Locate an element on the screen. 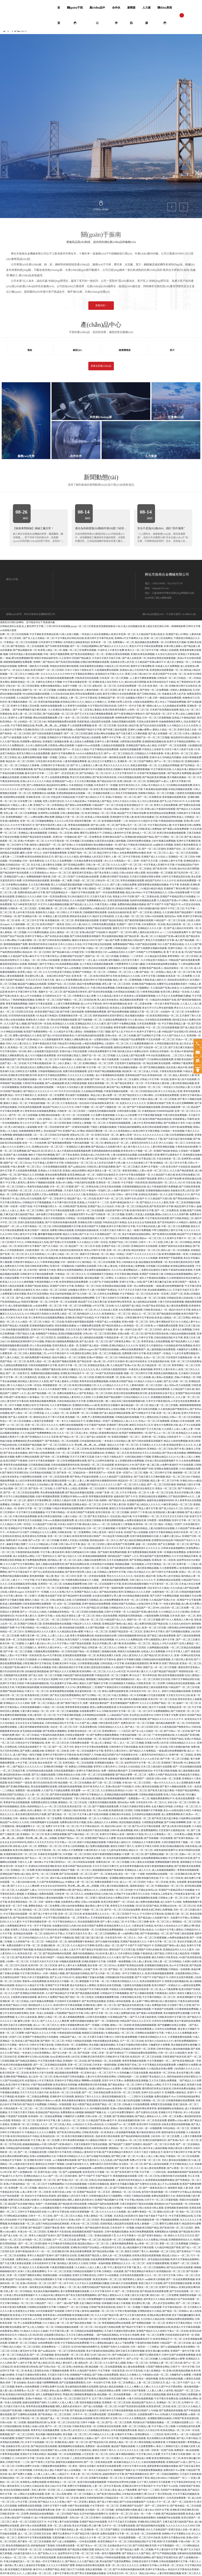 Image resolution: width=202 pixels, height=2576 pixels. 久久婷婷人人澡人人爽人人爱 is located at coordinates (177, 1431).